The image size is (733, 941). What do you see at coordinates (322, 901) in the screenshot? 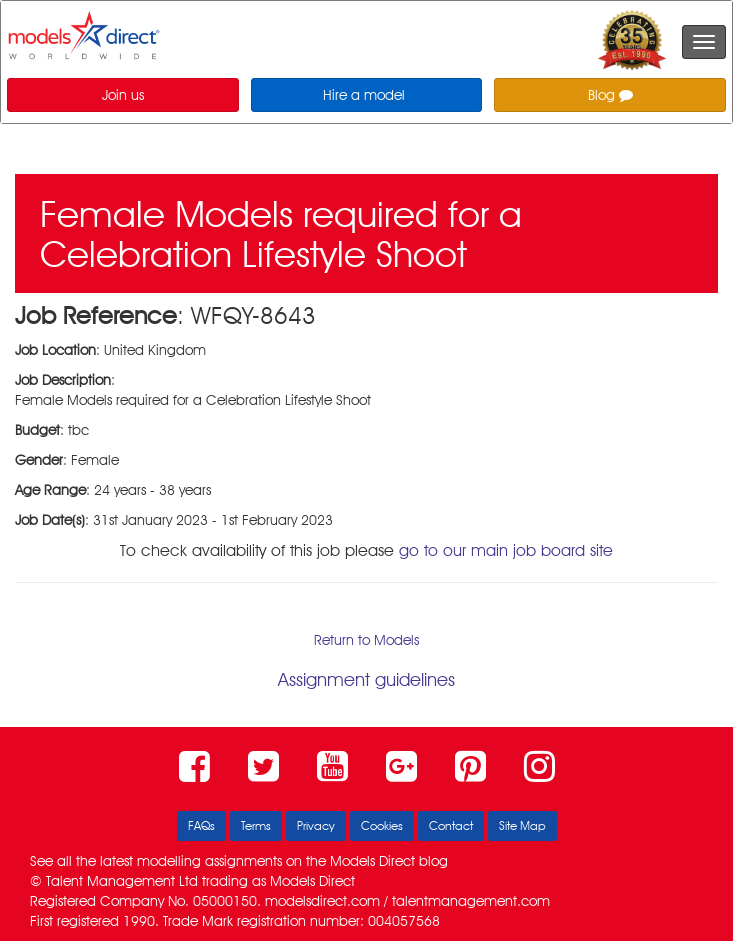
I see `modelsdirect.com` at bounding box center [322, 901].